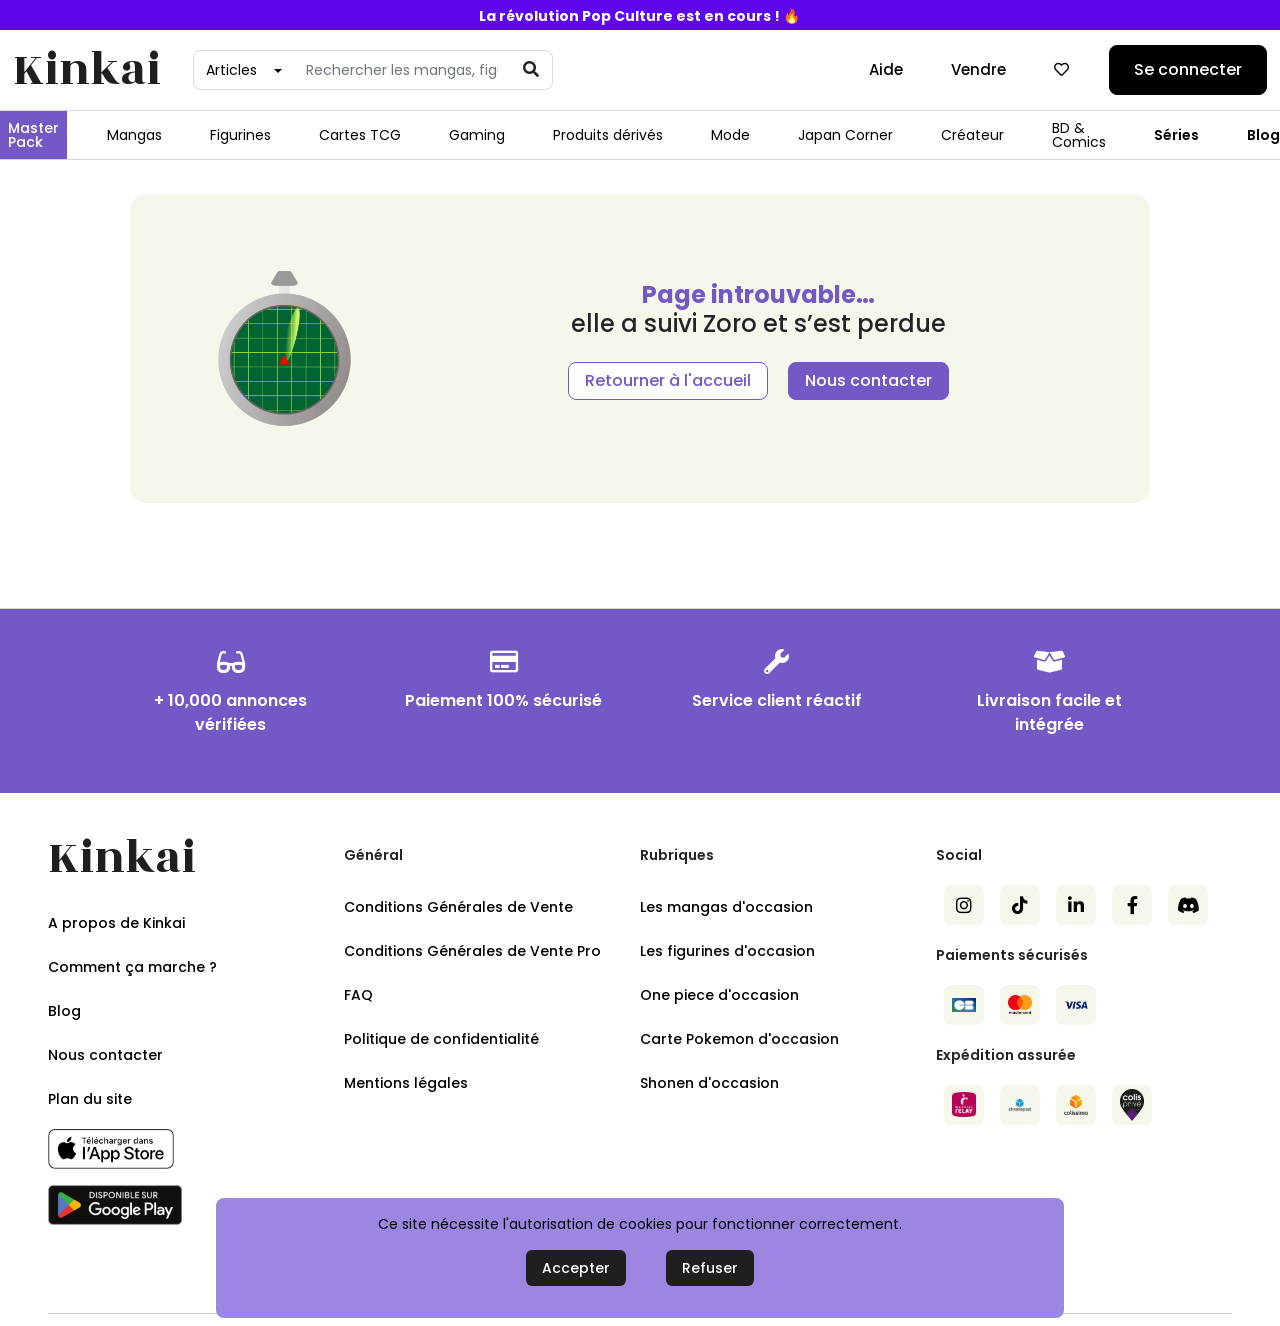  I want to click on Se connecter, so click(1188, 69).